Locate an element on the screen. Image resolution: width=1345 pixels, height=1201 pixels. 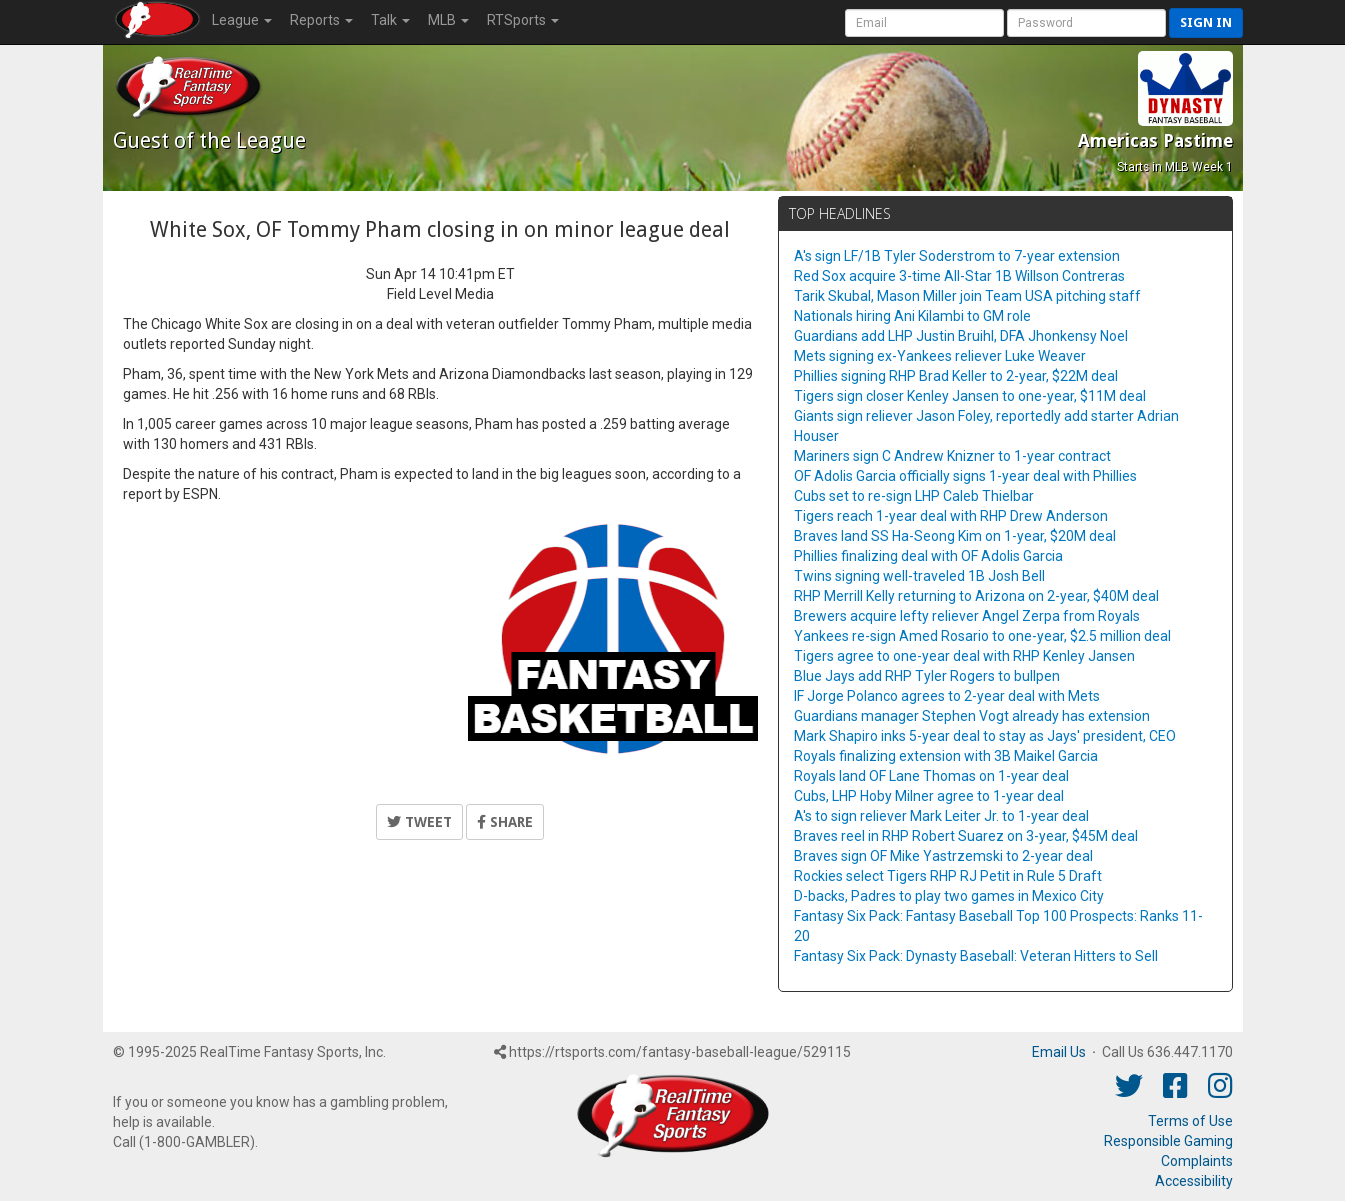
Talk is located at coordinates (390, 20).